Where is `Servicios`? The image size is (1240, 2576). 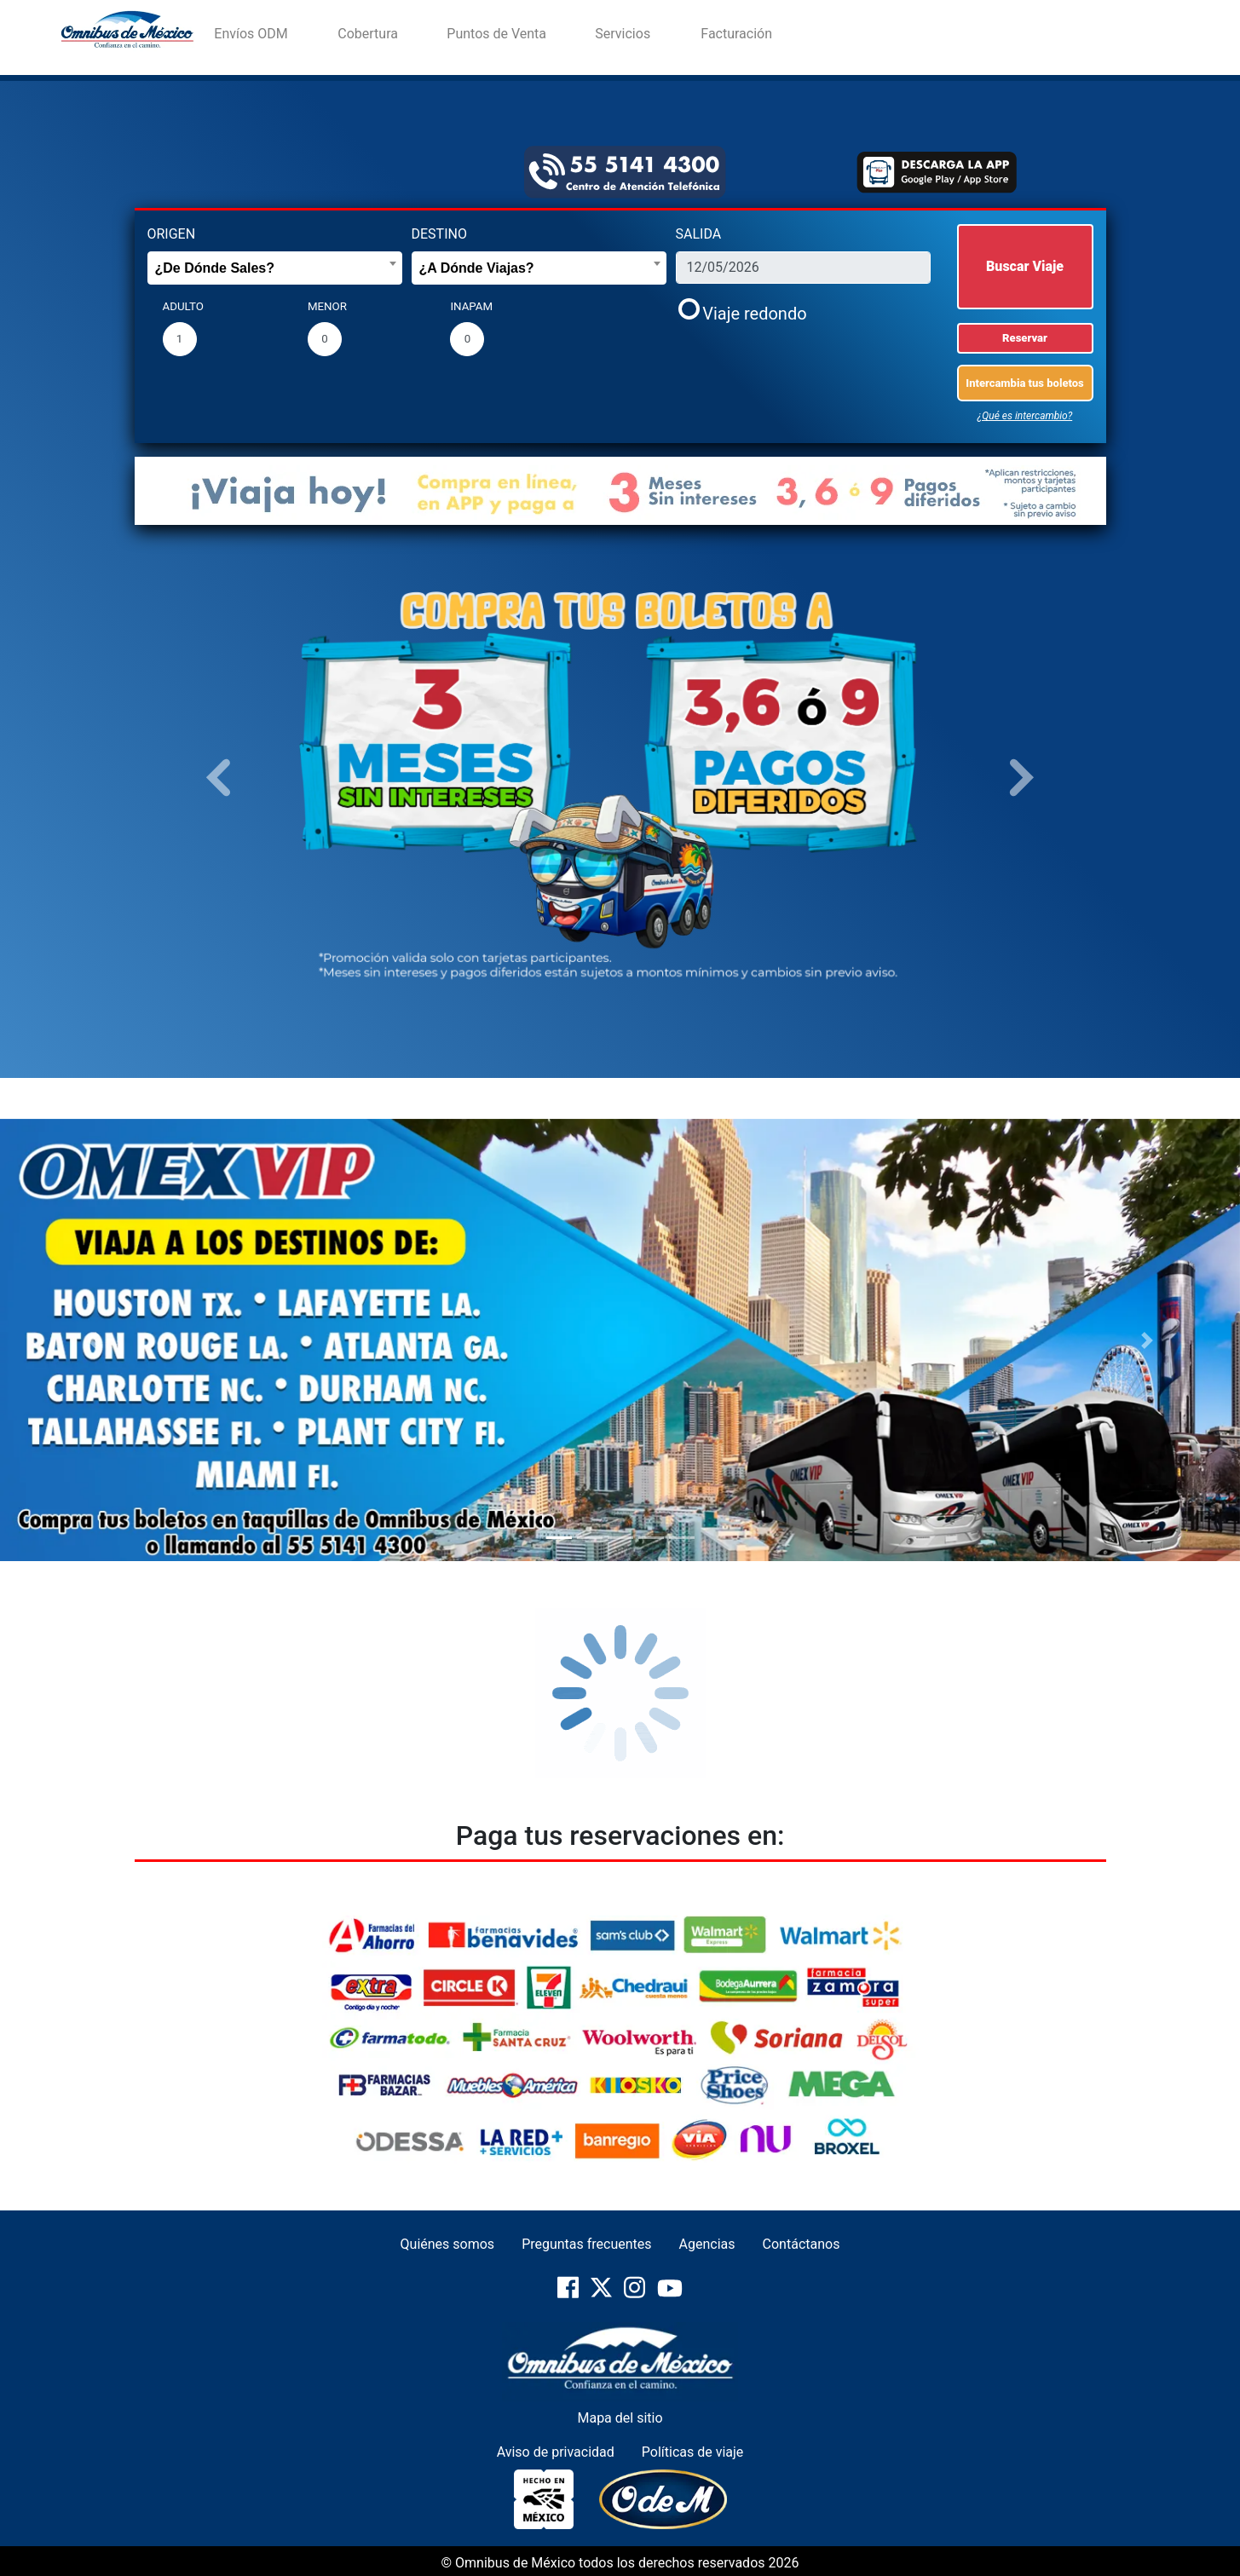
Servicios is located at coordinates (622, 34).